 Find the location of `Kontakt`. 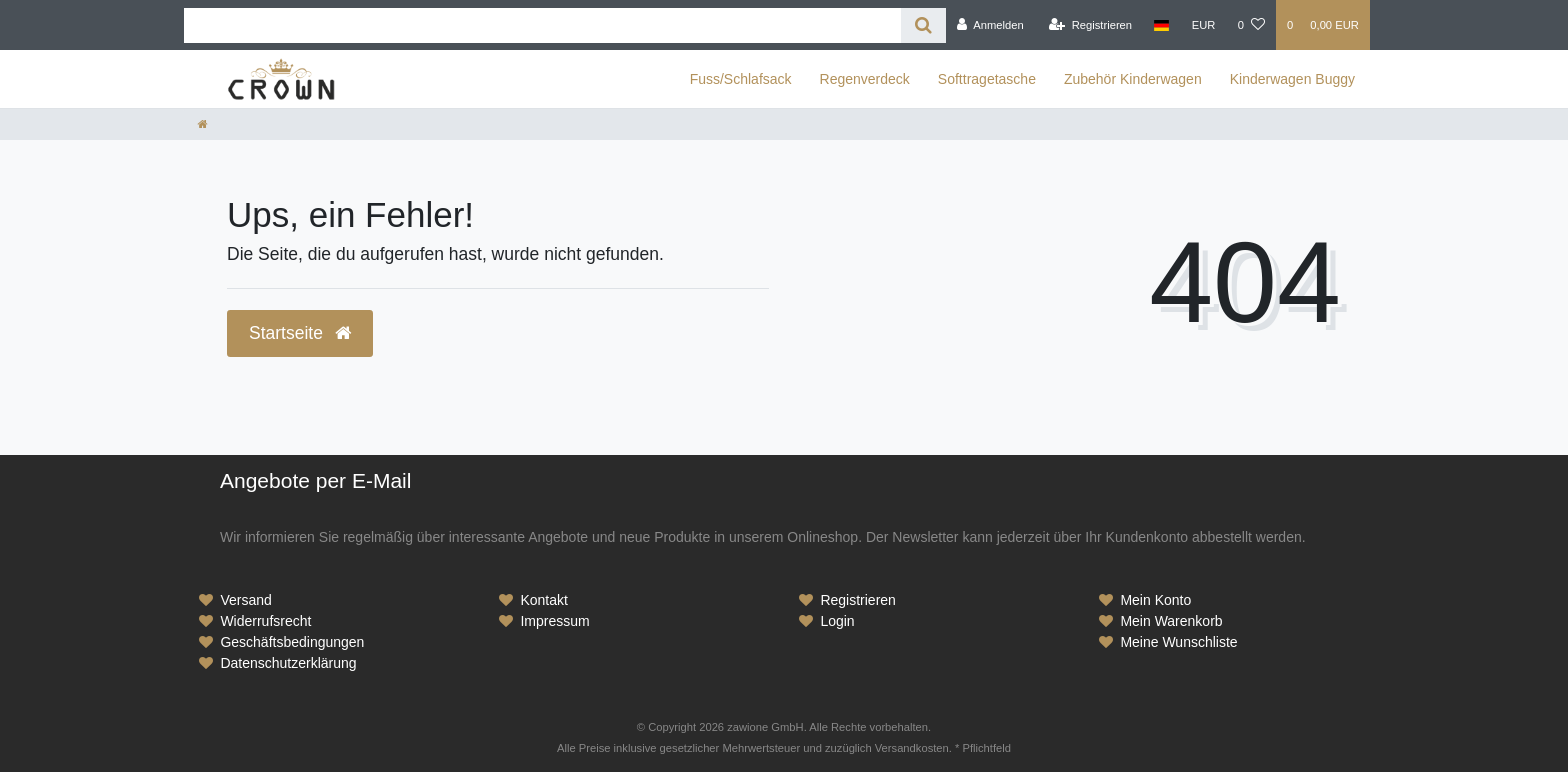

Kontakt is located at coordinates (543, 600).